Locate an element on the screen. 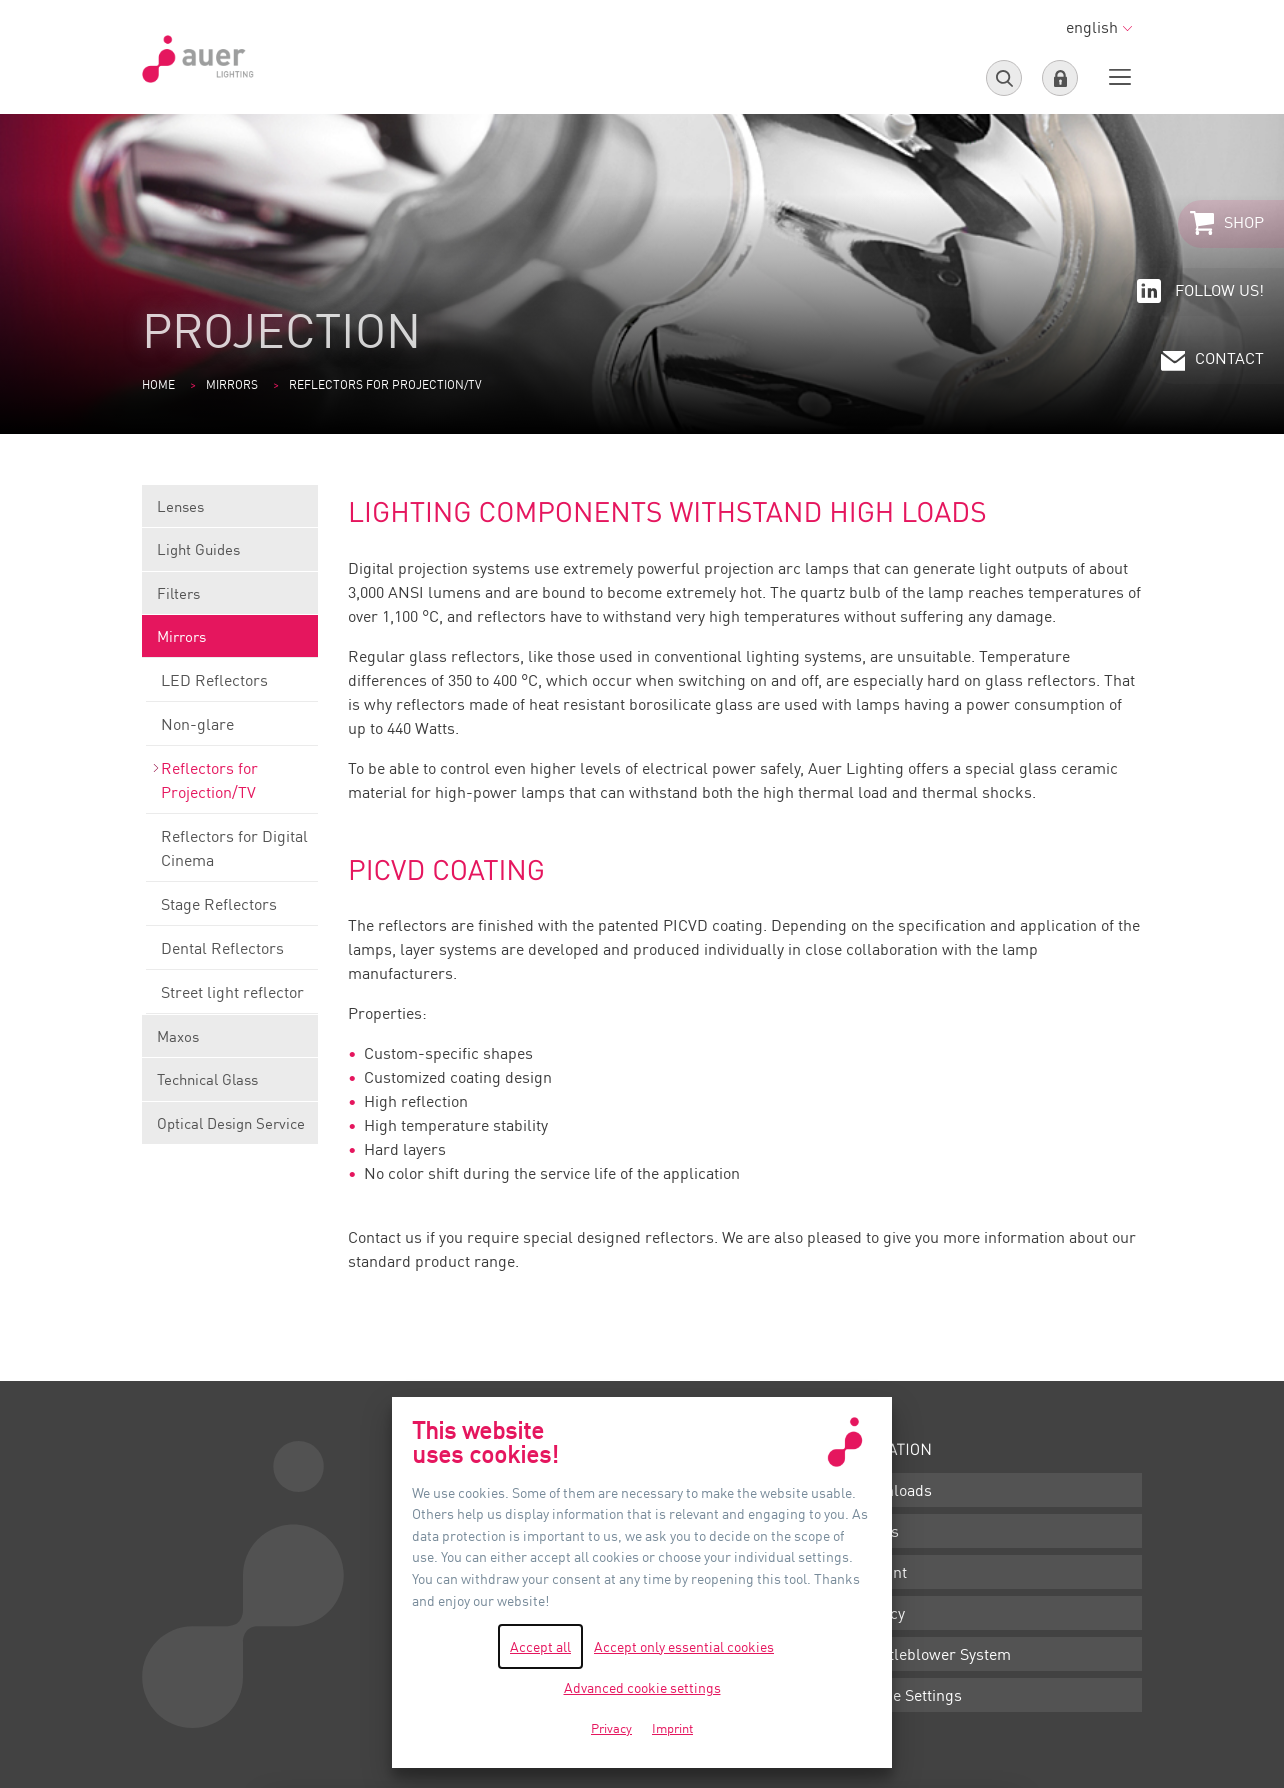 The height and width of the screenshot is (1788, 1284). LED Reflectors is located at coordinates (232, 686).